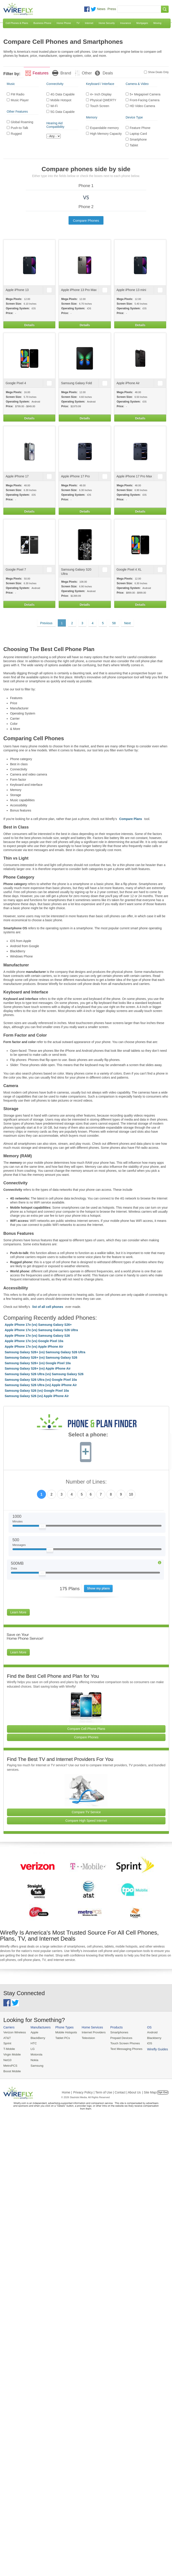  Describe the element at coordinates (54, 106) in the screenshot. I see `Wi-Fi` at that location.